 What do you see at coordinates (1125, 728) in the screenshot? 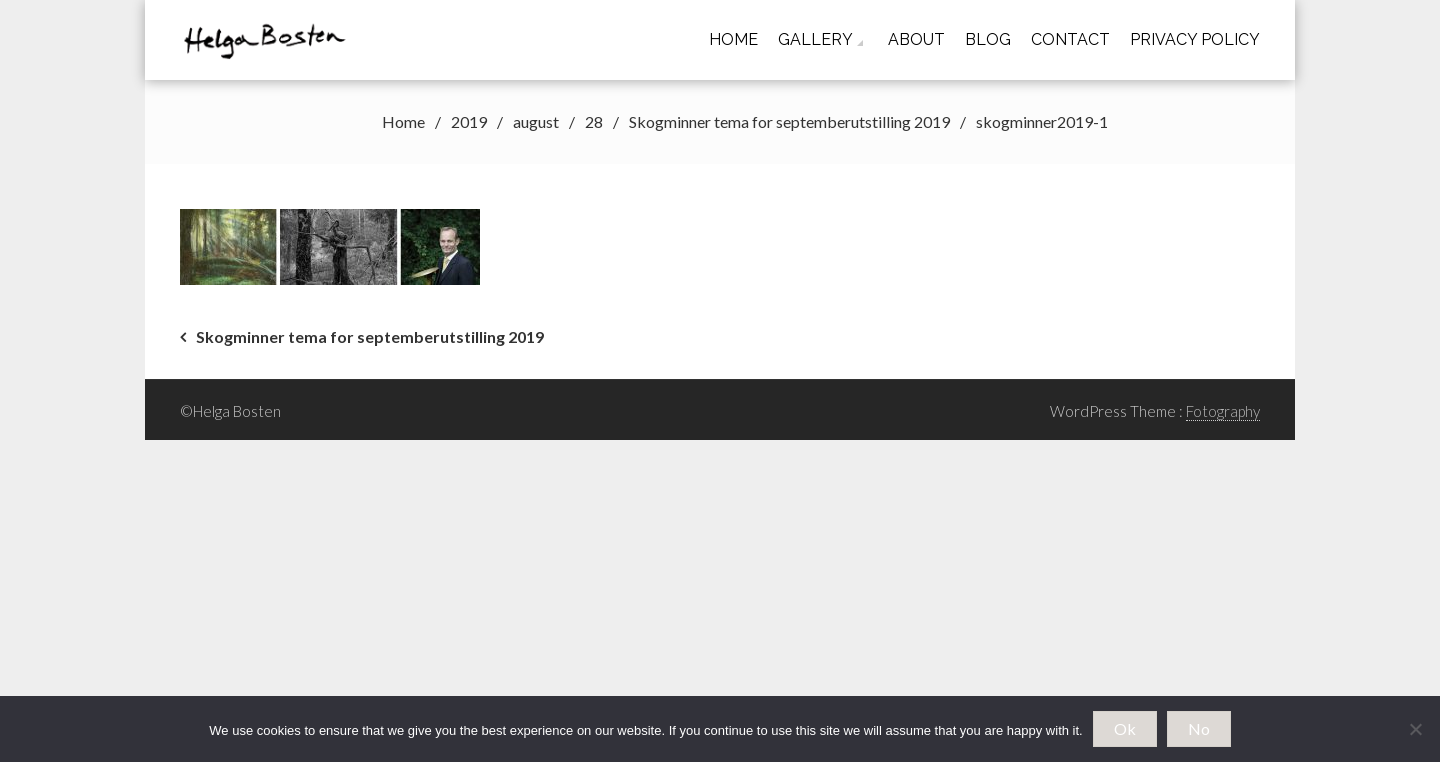
I see `Ok` at bounding box center [1125, 728].